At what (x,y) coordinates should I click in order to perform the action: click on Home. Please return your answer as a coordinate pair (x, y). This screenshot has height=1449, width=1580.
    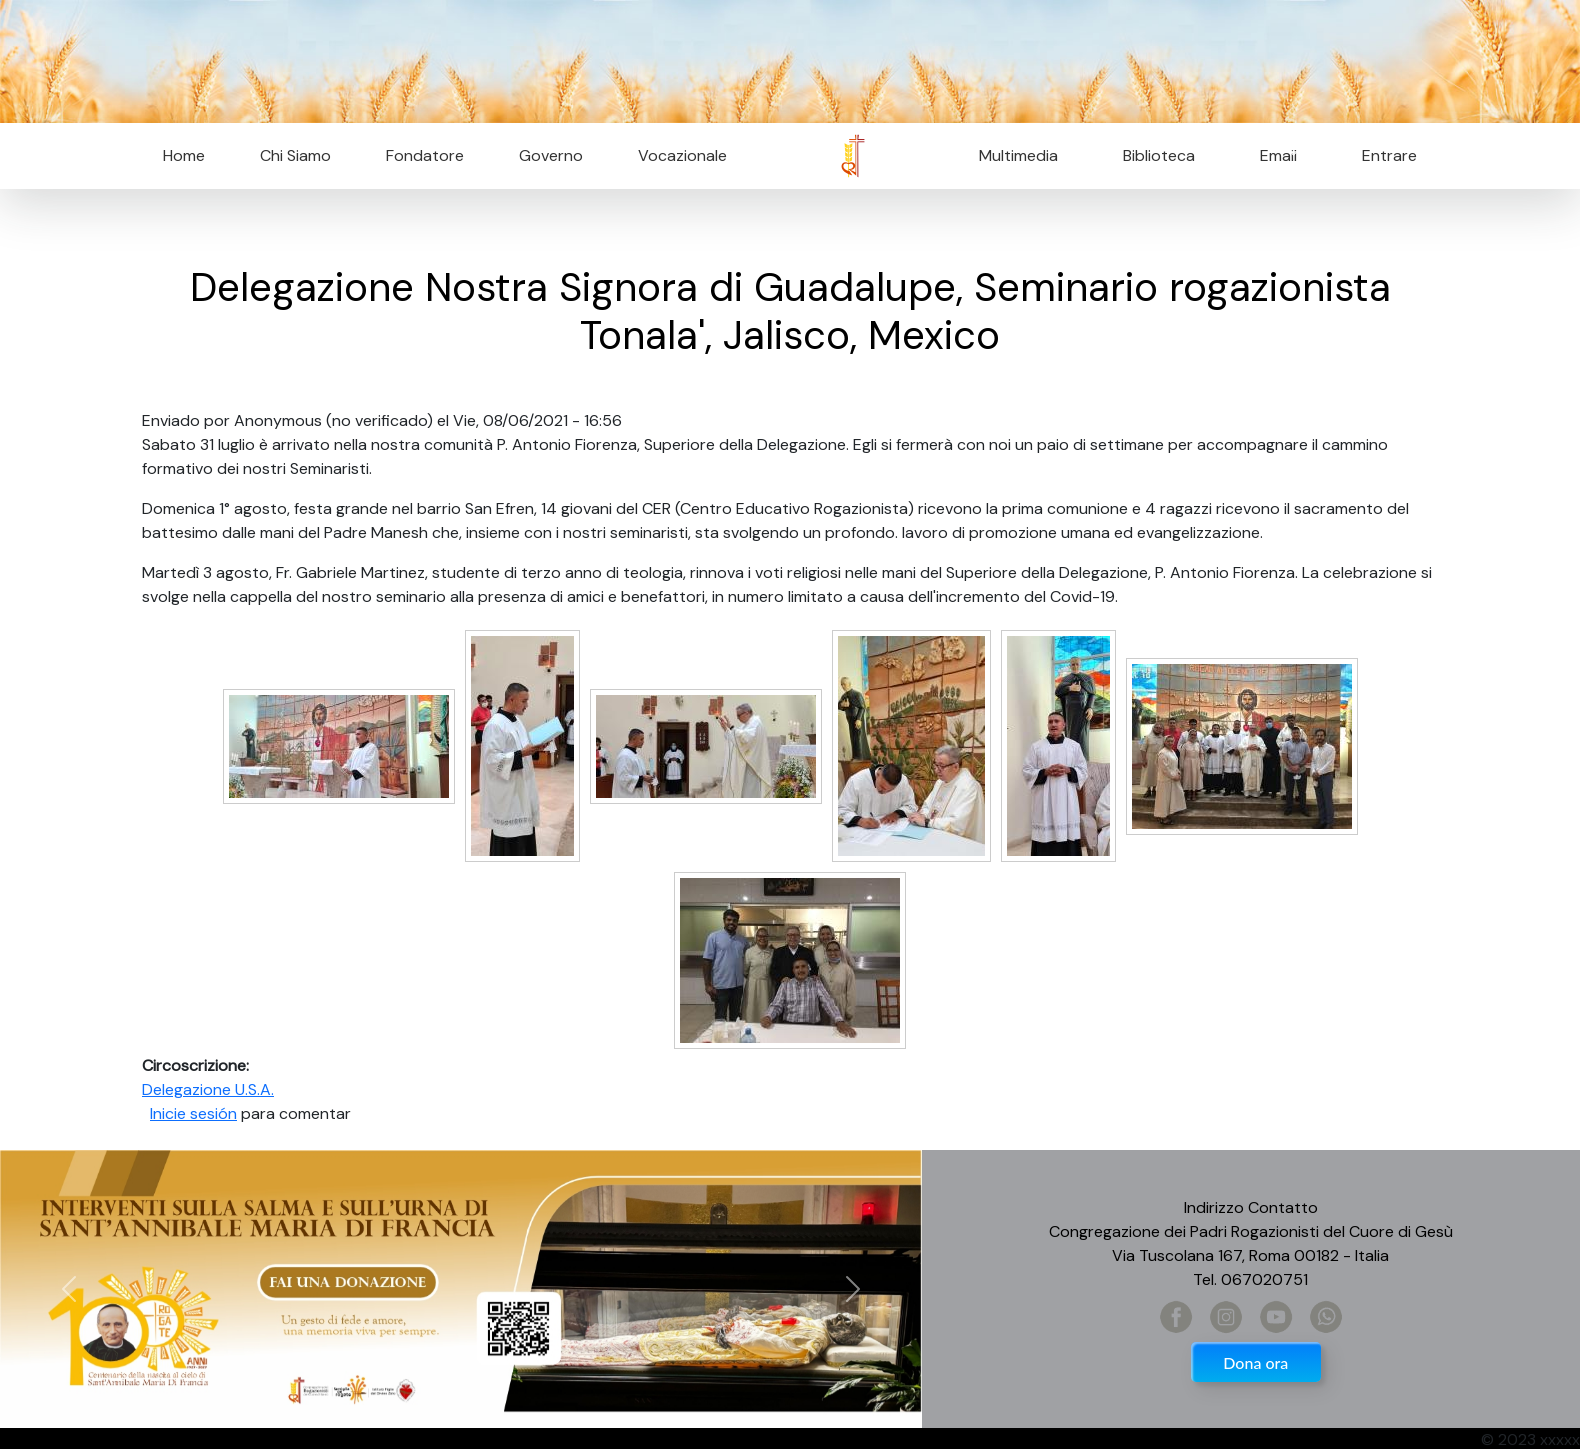
    Looking at the image, I should click on (184, 155).